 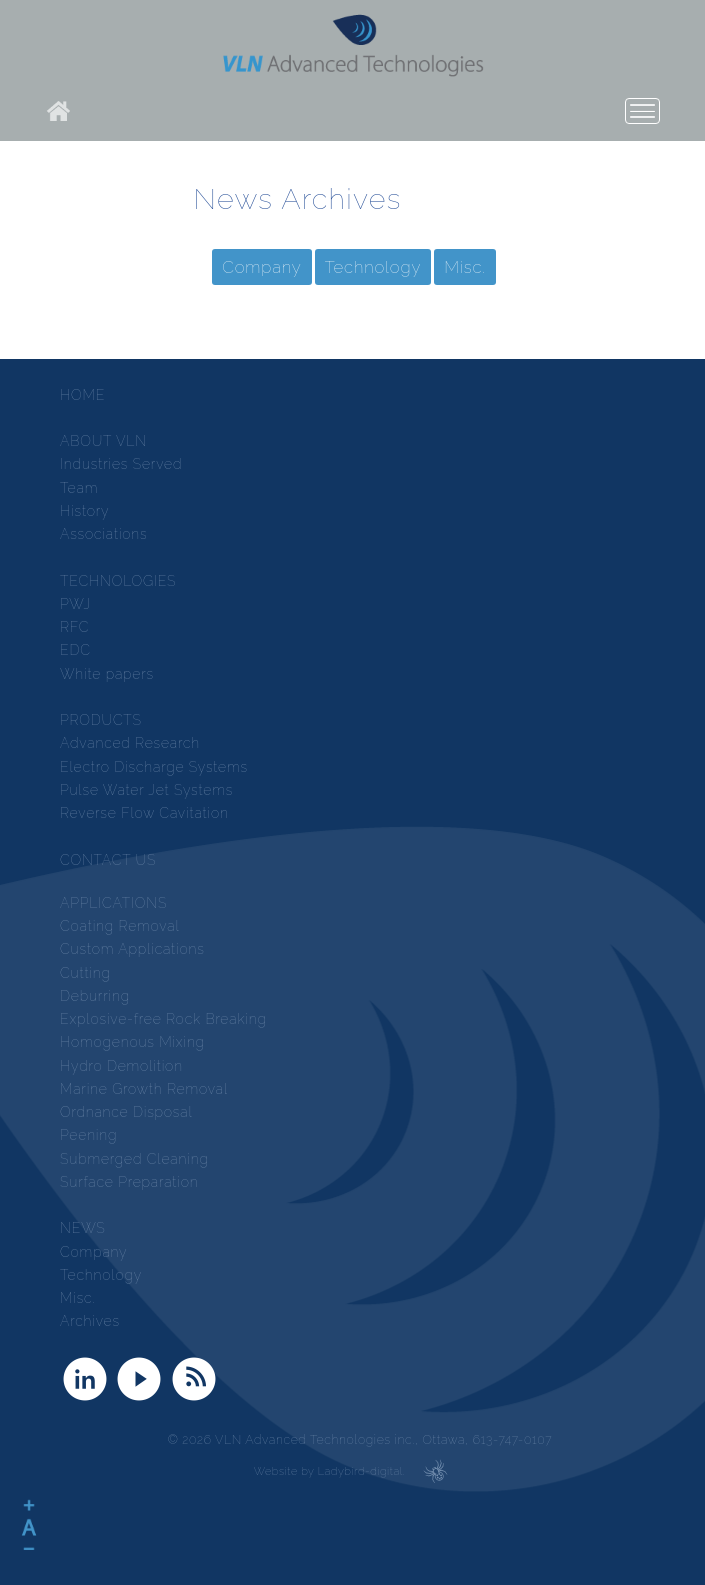 I want to click on Website by Ladybird-digital., so click(x=329, y=1471).